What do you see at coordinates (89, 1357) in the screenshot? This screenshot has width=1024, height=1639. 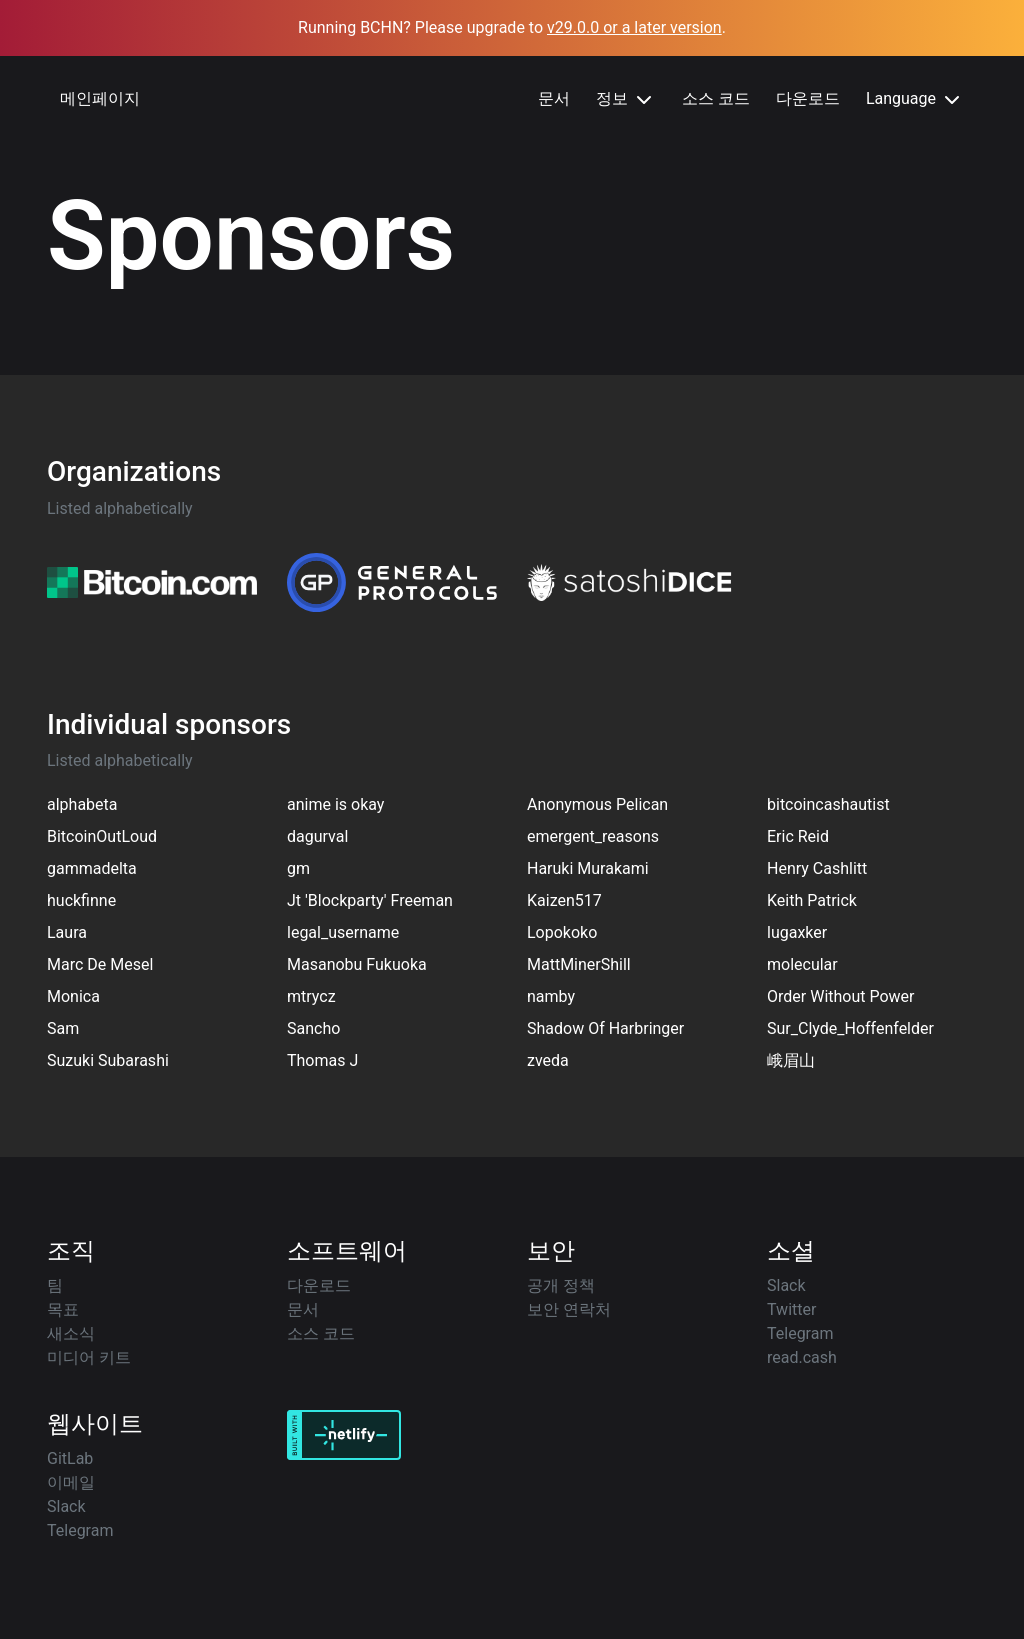 I see `미디어 키트` at bounding box center [89, 1357].